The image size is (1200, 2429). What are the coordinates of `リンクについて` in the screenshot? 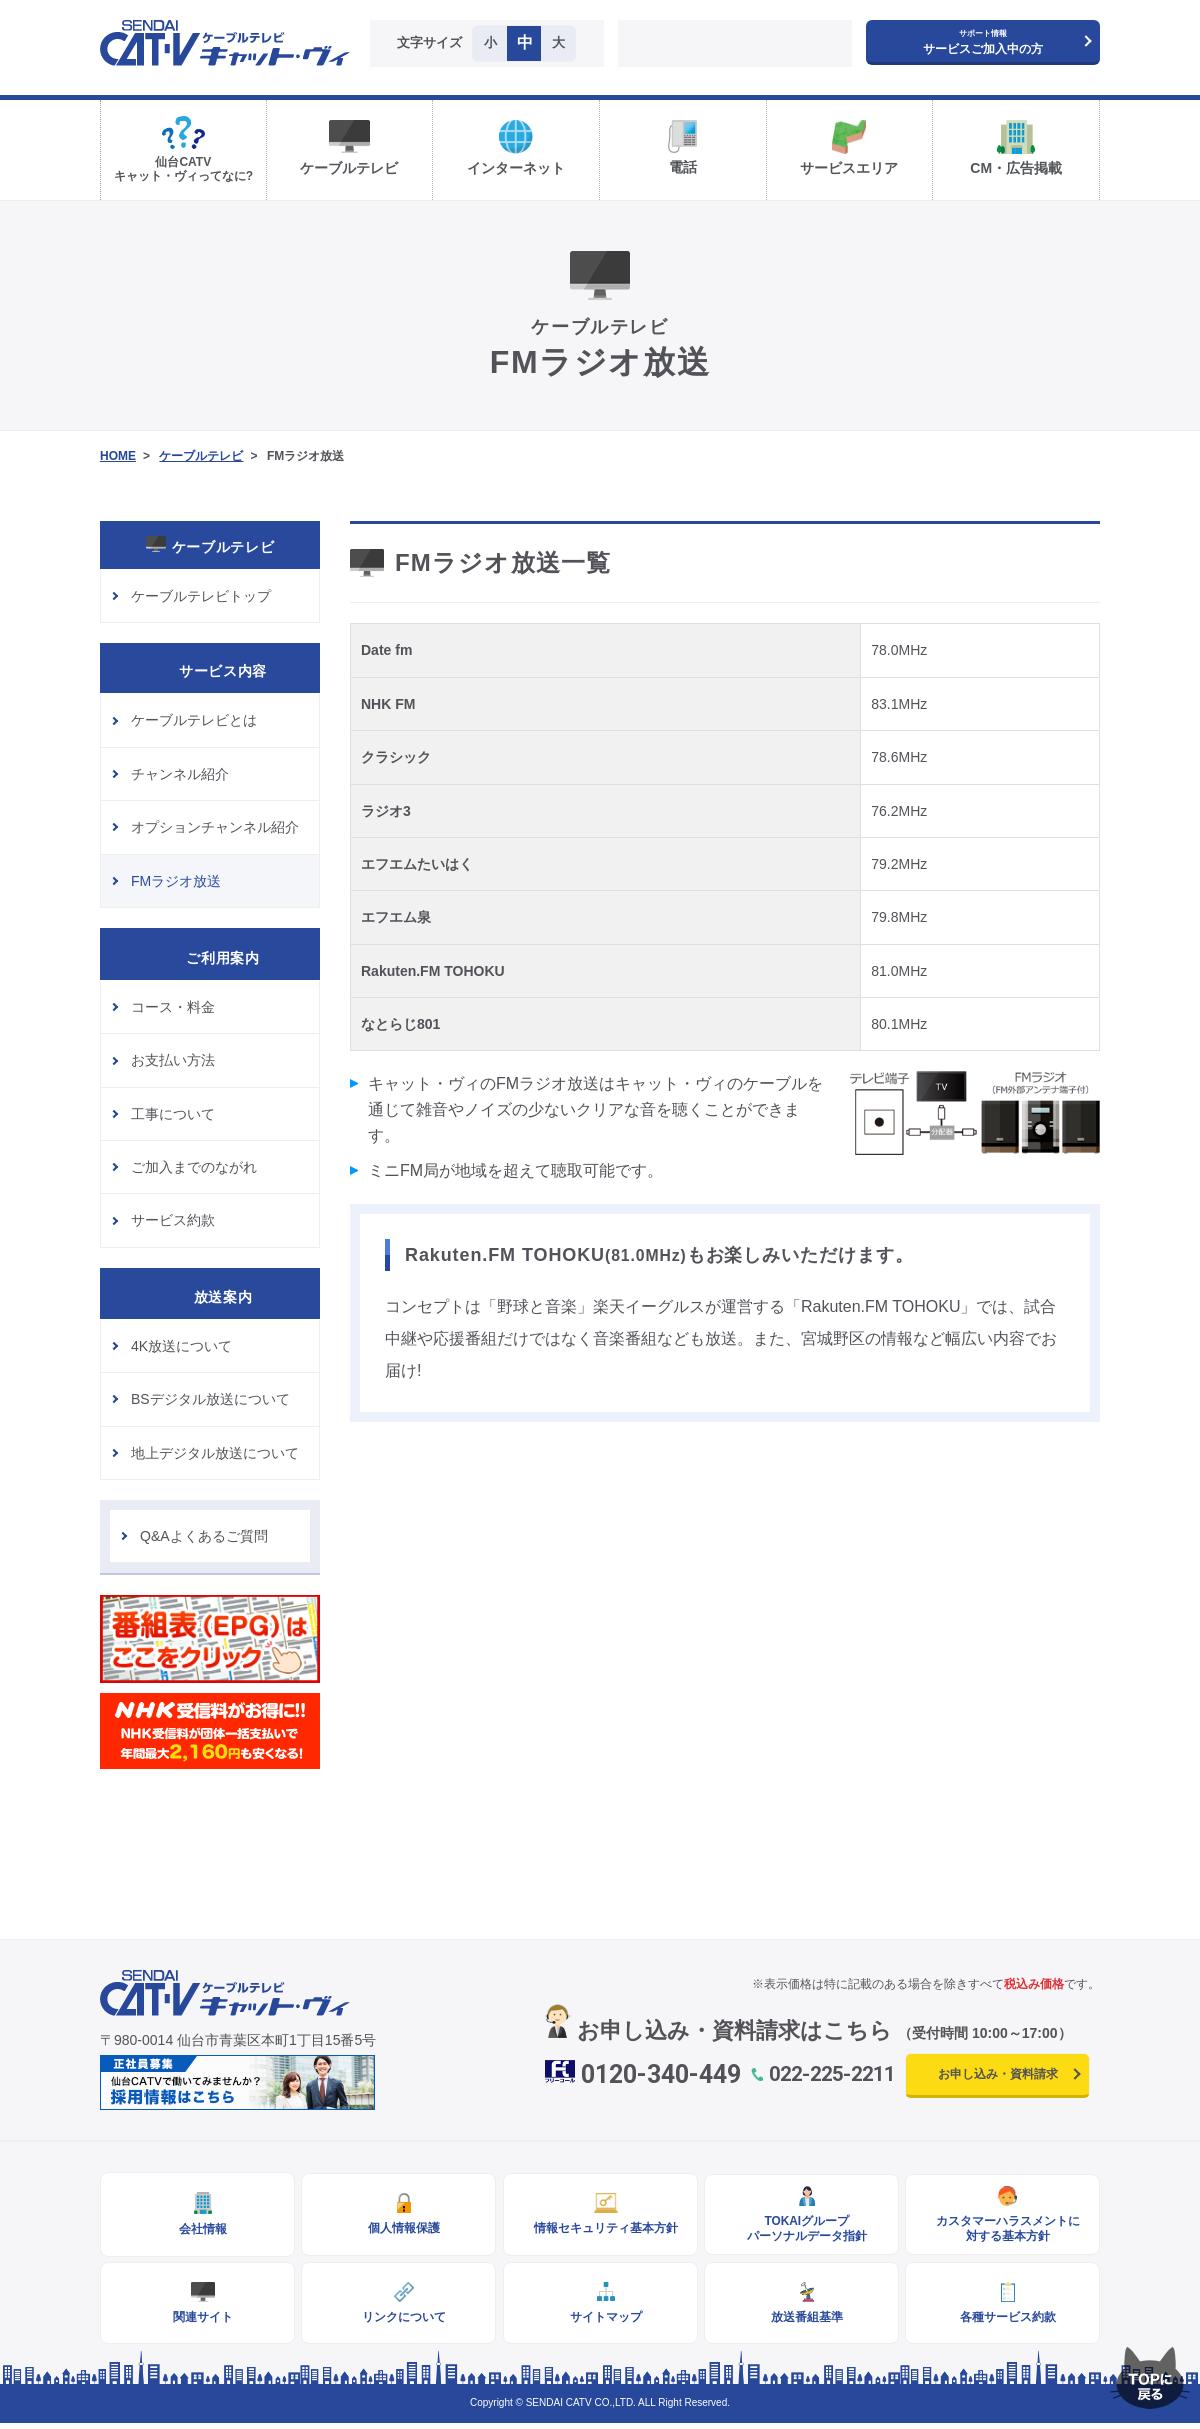 It's located at (399, 2321).